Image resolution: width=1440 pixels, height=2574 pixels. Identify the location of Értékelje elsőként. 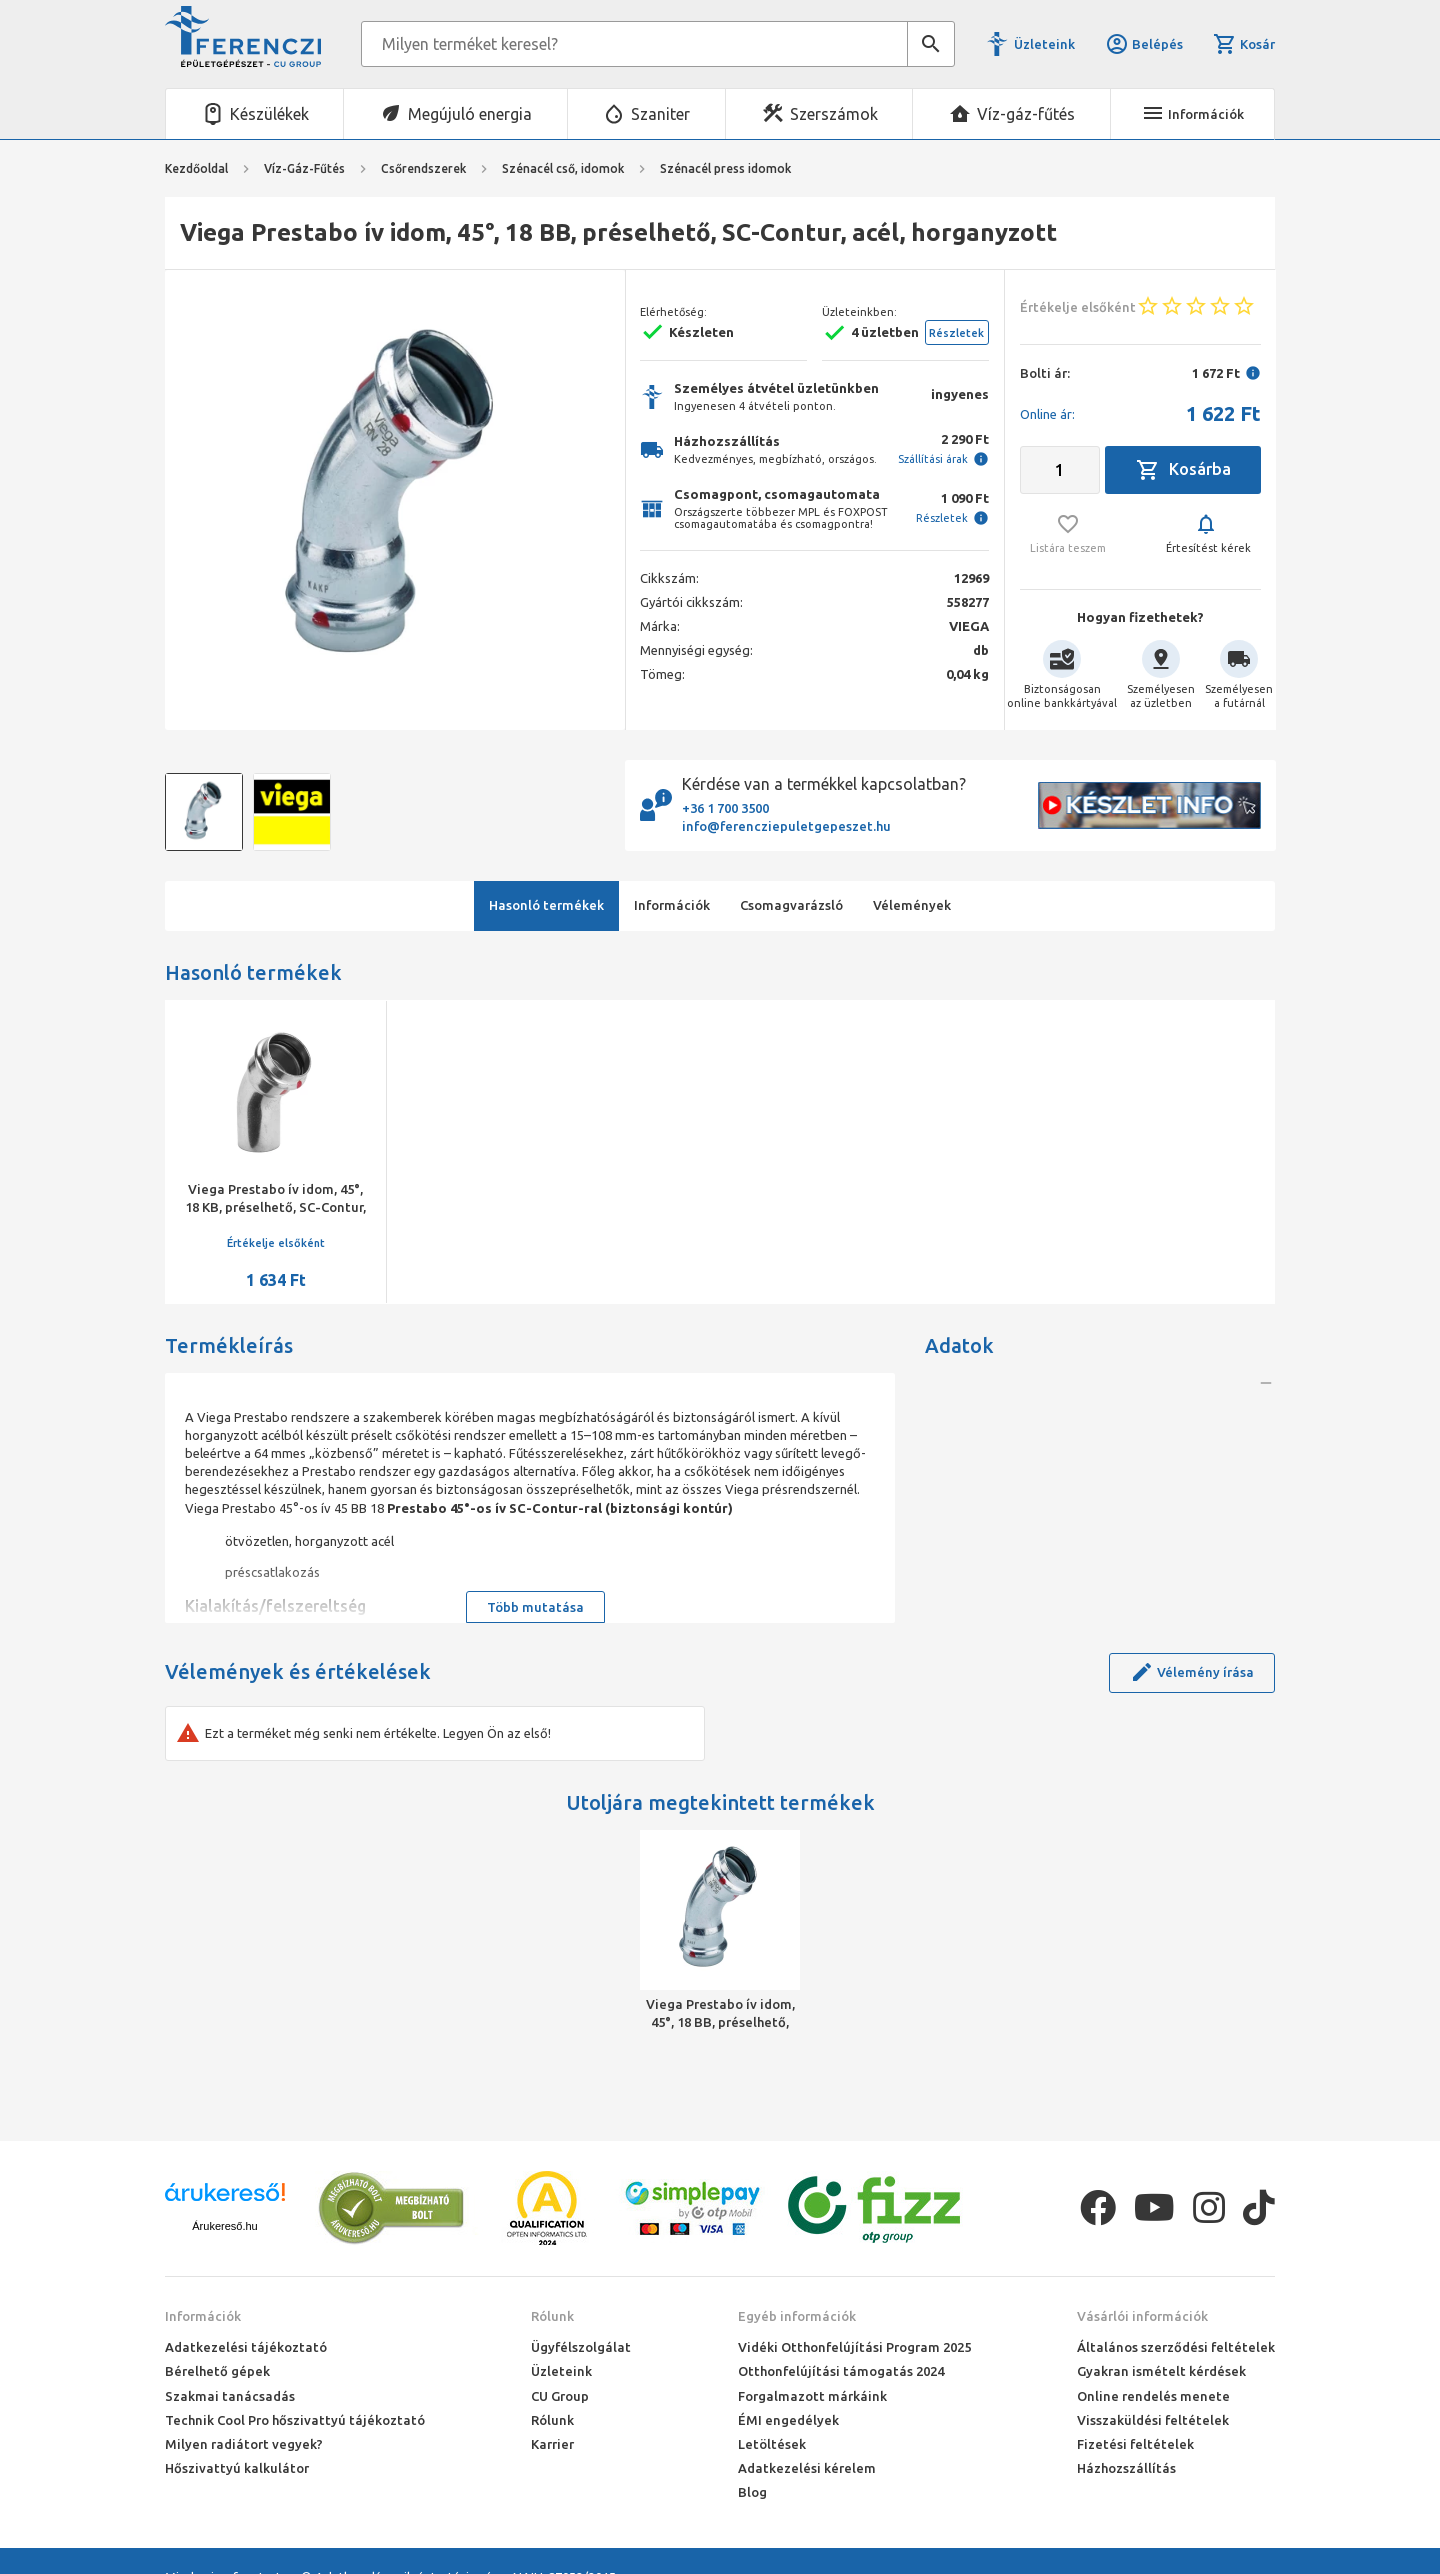
(276, 1243).